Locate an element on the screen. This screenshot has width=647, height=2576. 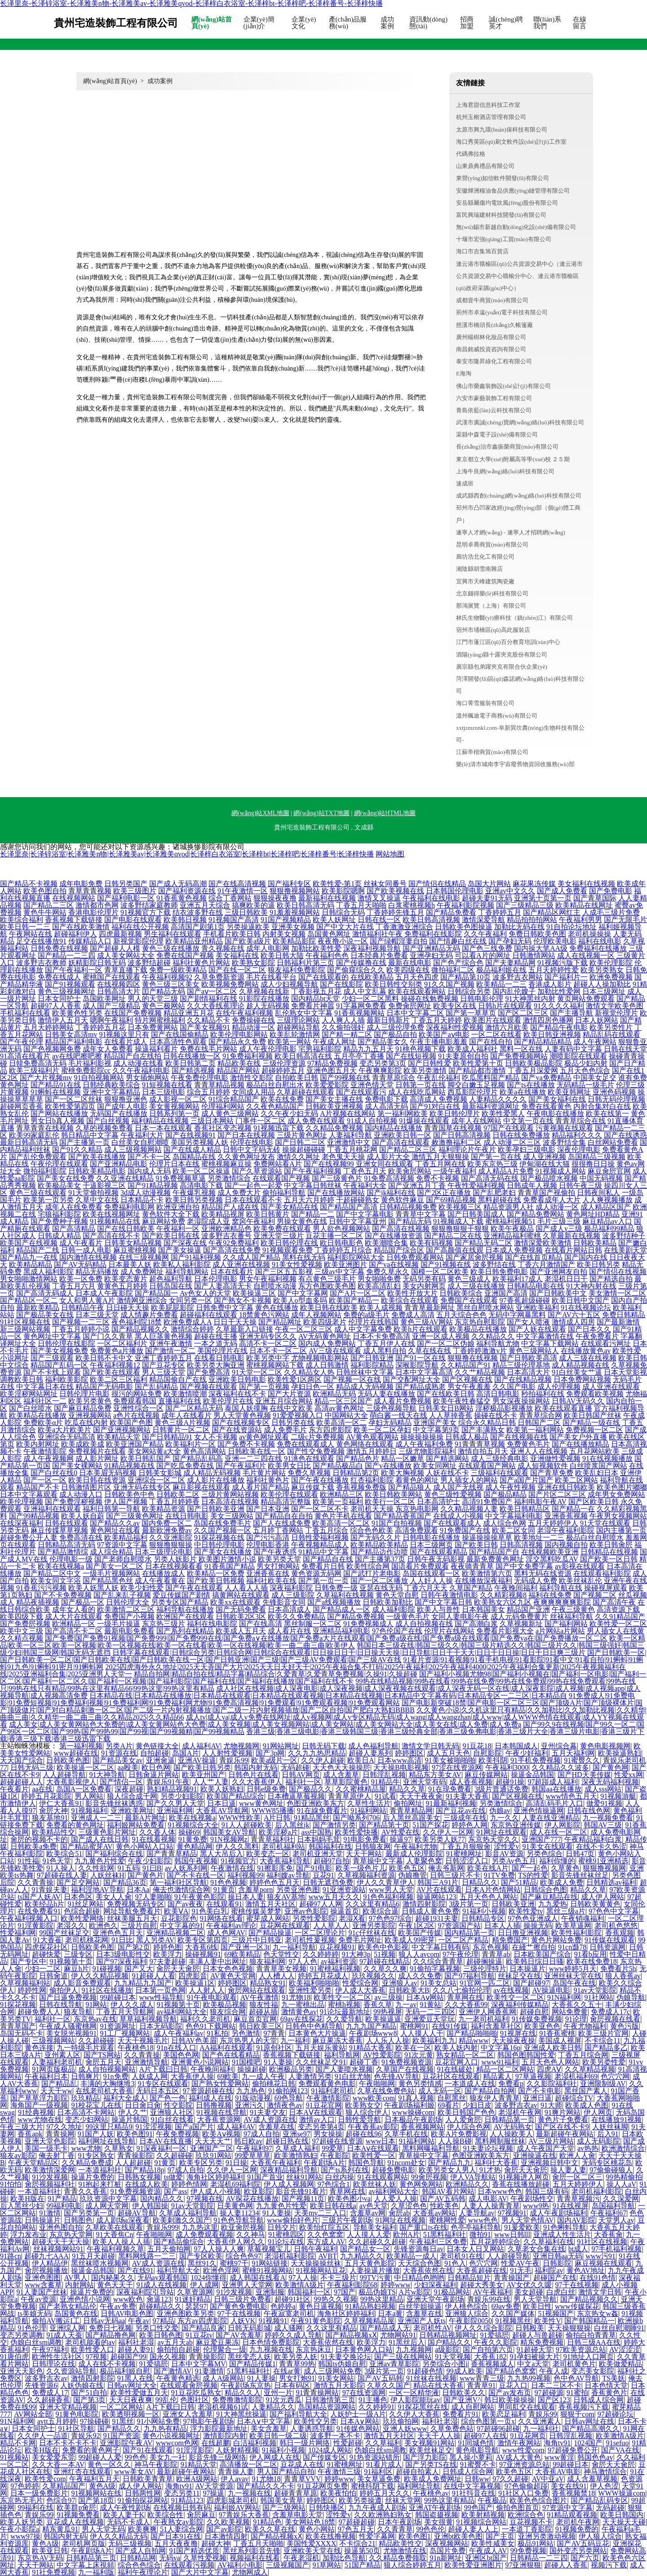
黑丝系列影音先锋 is located at coordinates (251, 2550).